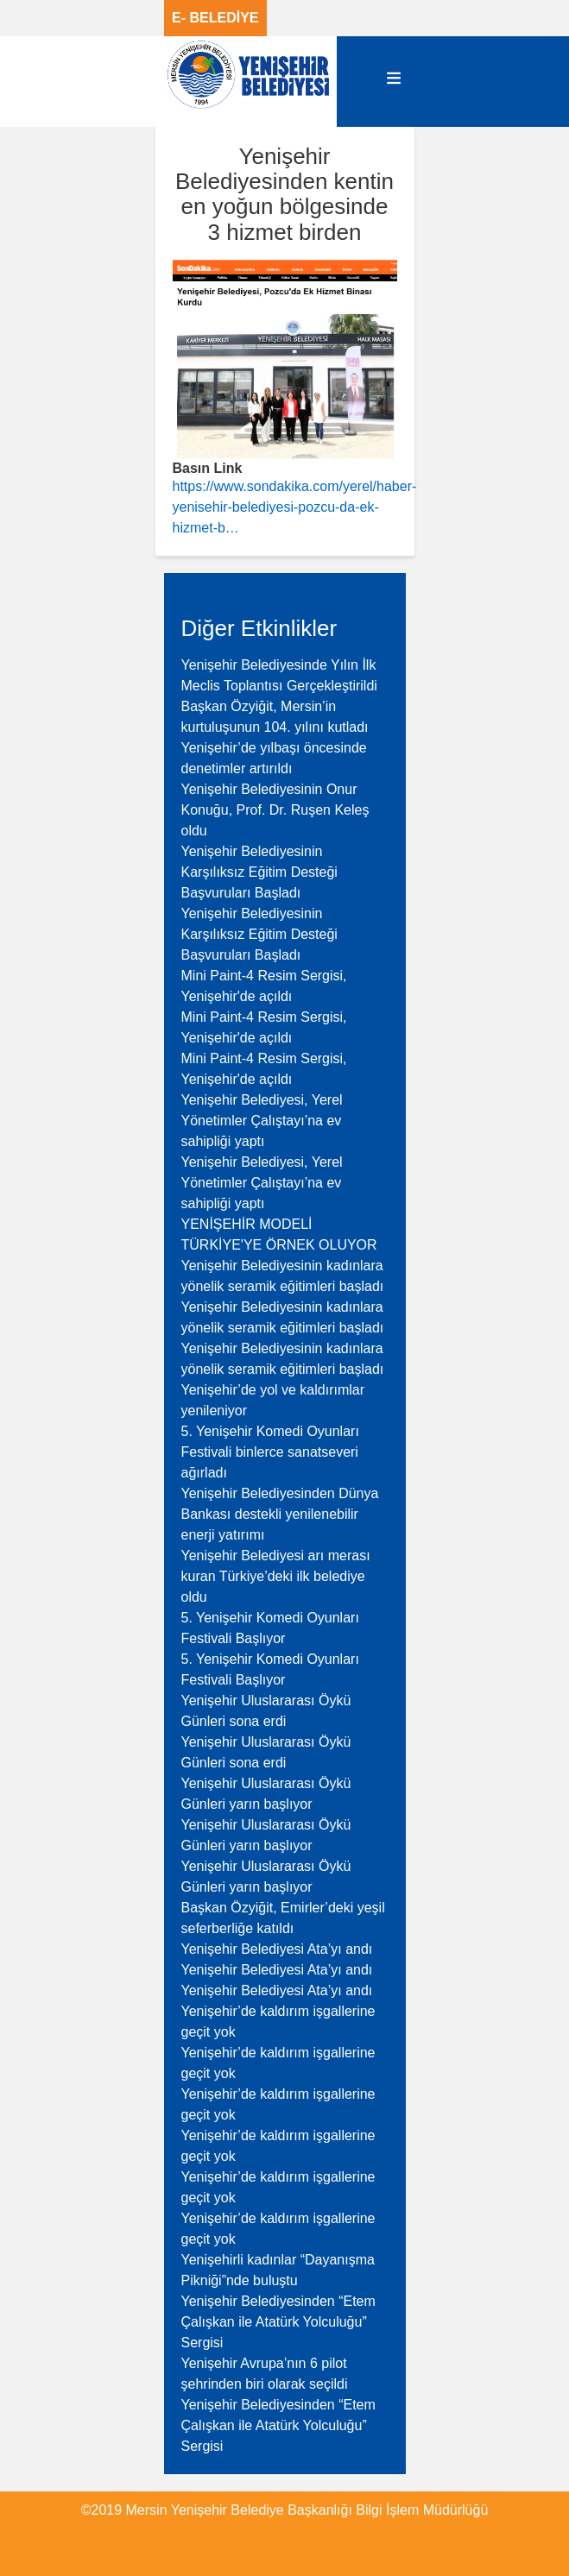 The width and height of the screenshot is (569, 2576). I want to click on Yenişehir Belediyesinin Karşılıksız Eğitim Desteği Başvuruları Başladı, so click(259, 872).